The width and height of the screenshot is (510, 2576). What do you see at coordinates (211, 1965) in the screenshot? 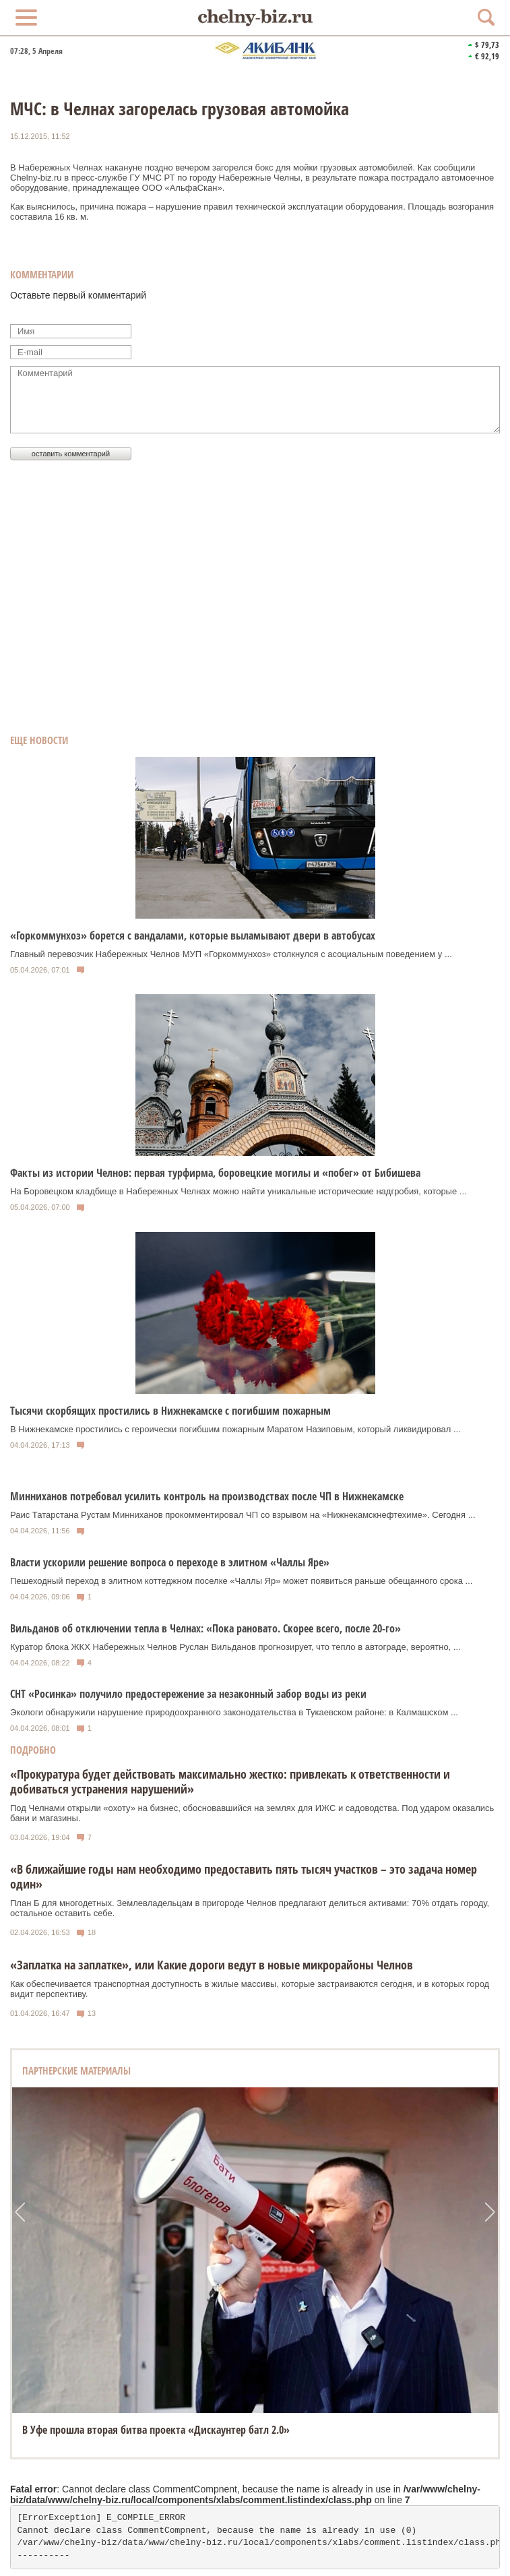
I see `«Заплатка на заплатке», или Какие дороги ведут в новые микрорайоны Челнов` at bounding box center [211, 1965].